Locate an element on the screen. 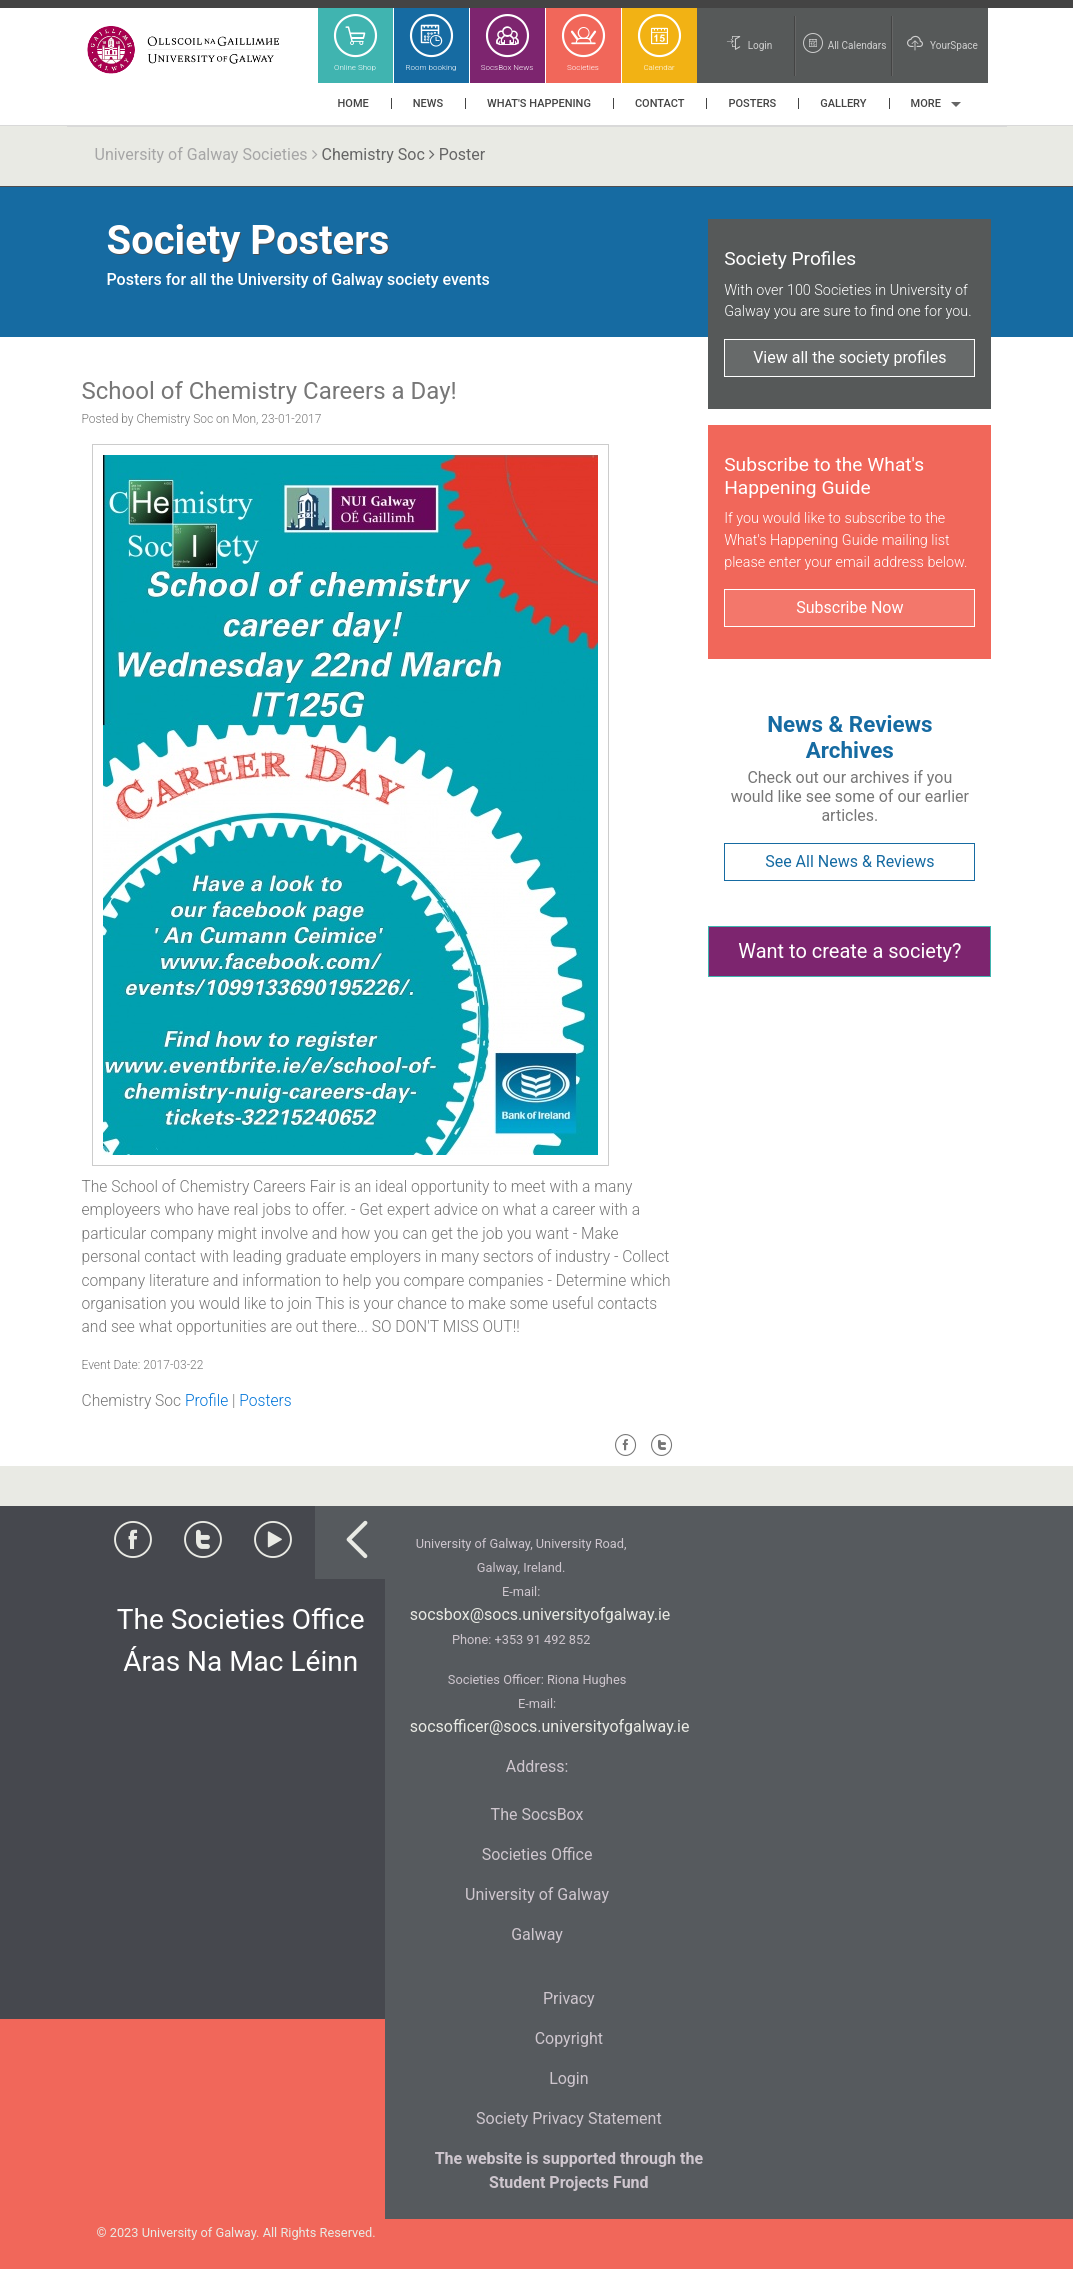  View all the society profiles is located at coordinates (849, 357).